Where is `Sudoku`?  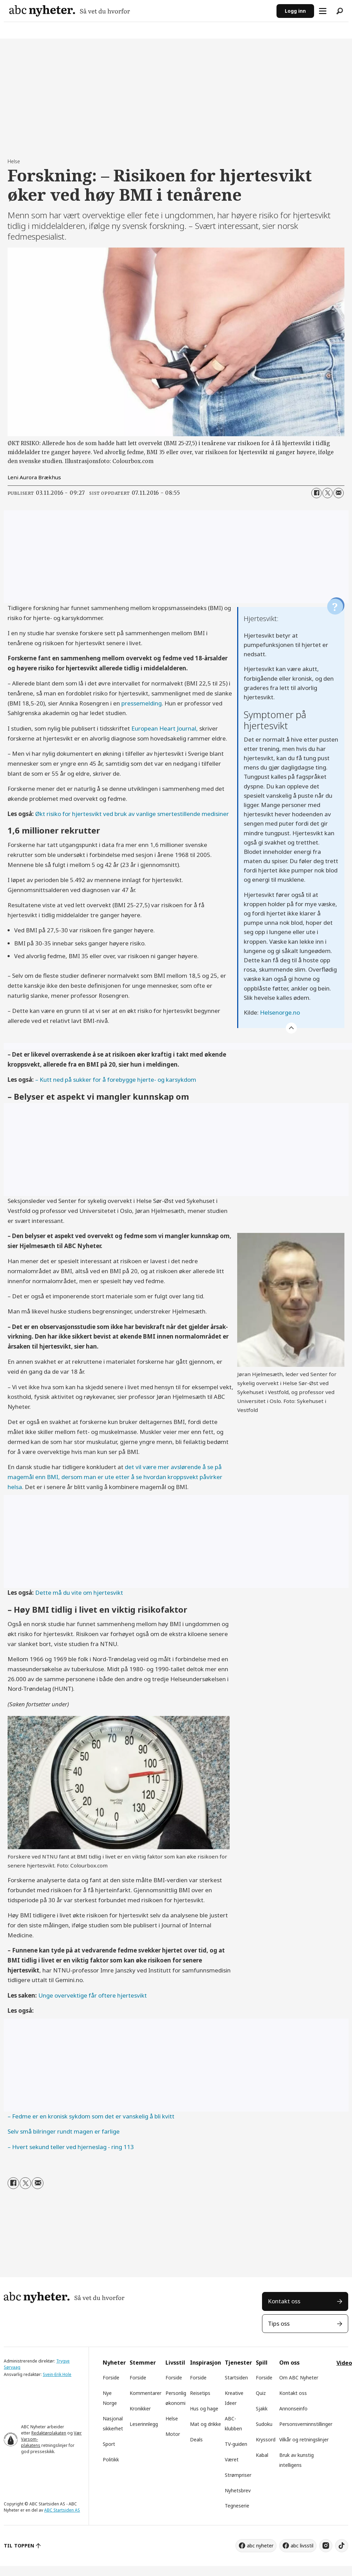 Sudoku is located at coordinates (264, 2424).